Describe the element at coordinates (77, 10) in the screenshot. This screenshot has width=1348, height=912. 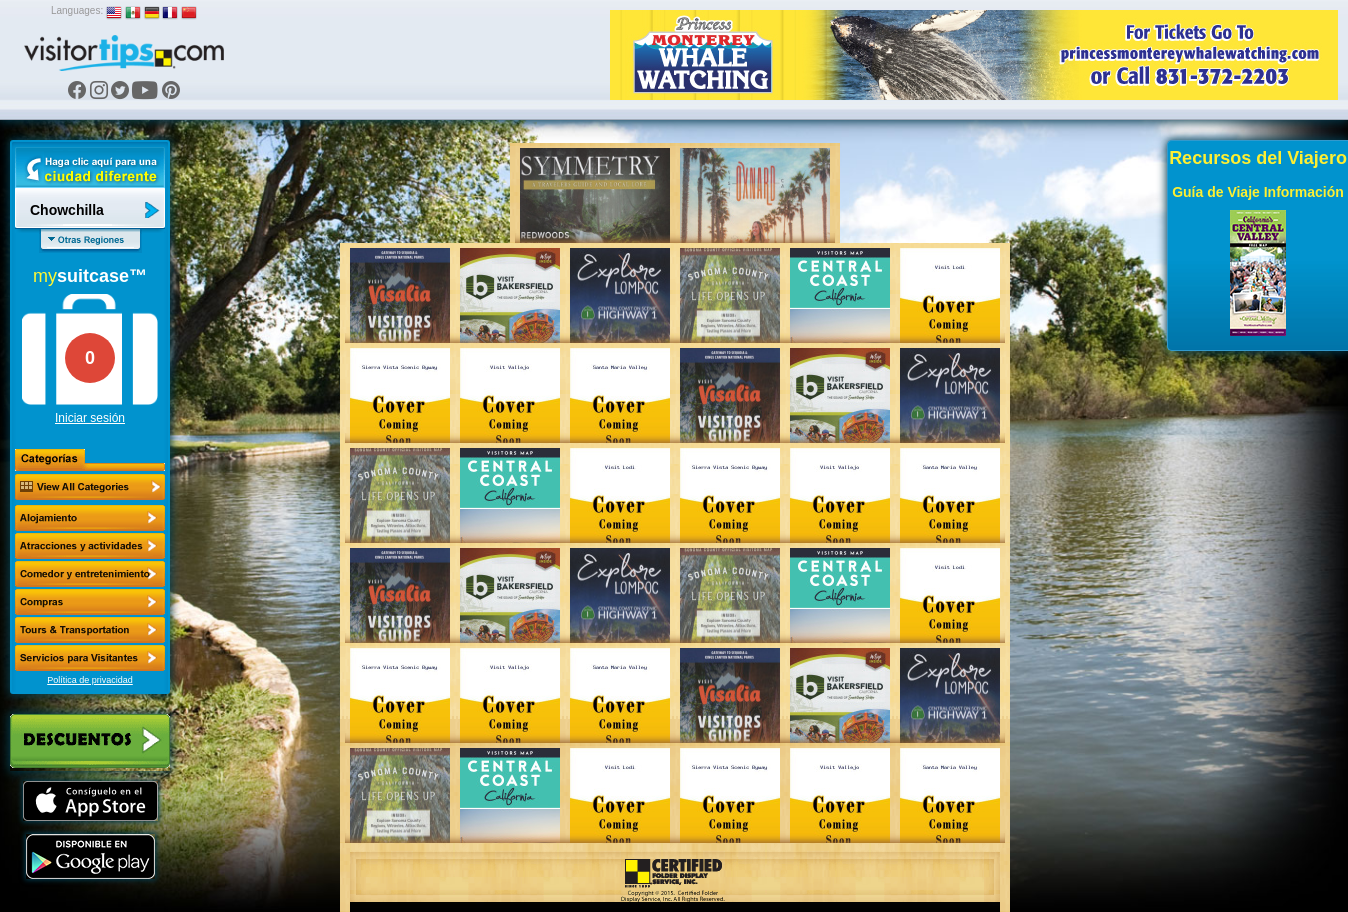
I see `Languages:` at that location.